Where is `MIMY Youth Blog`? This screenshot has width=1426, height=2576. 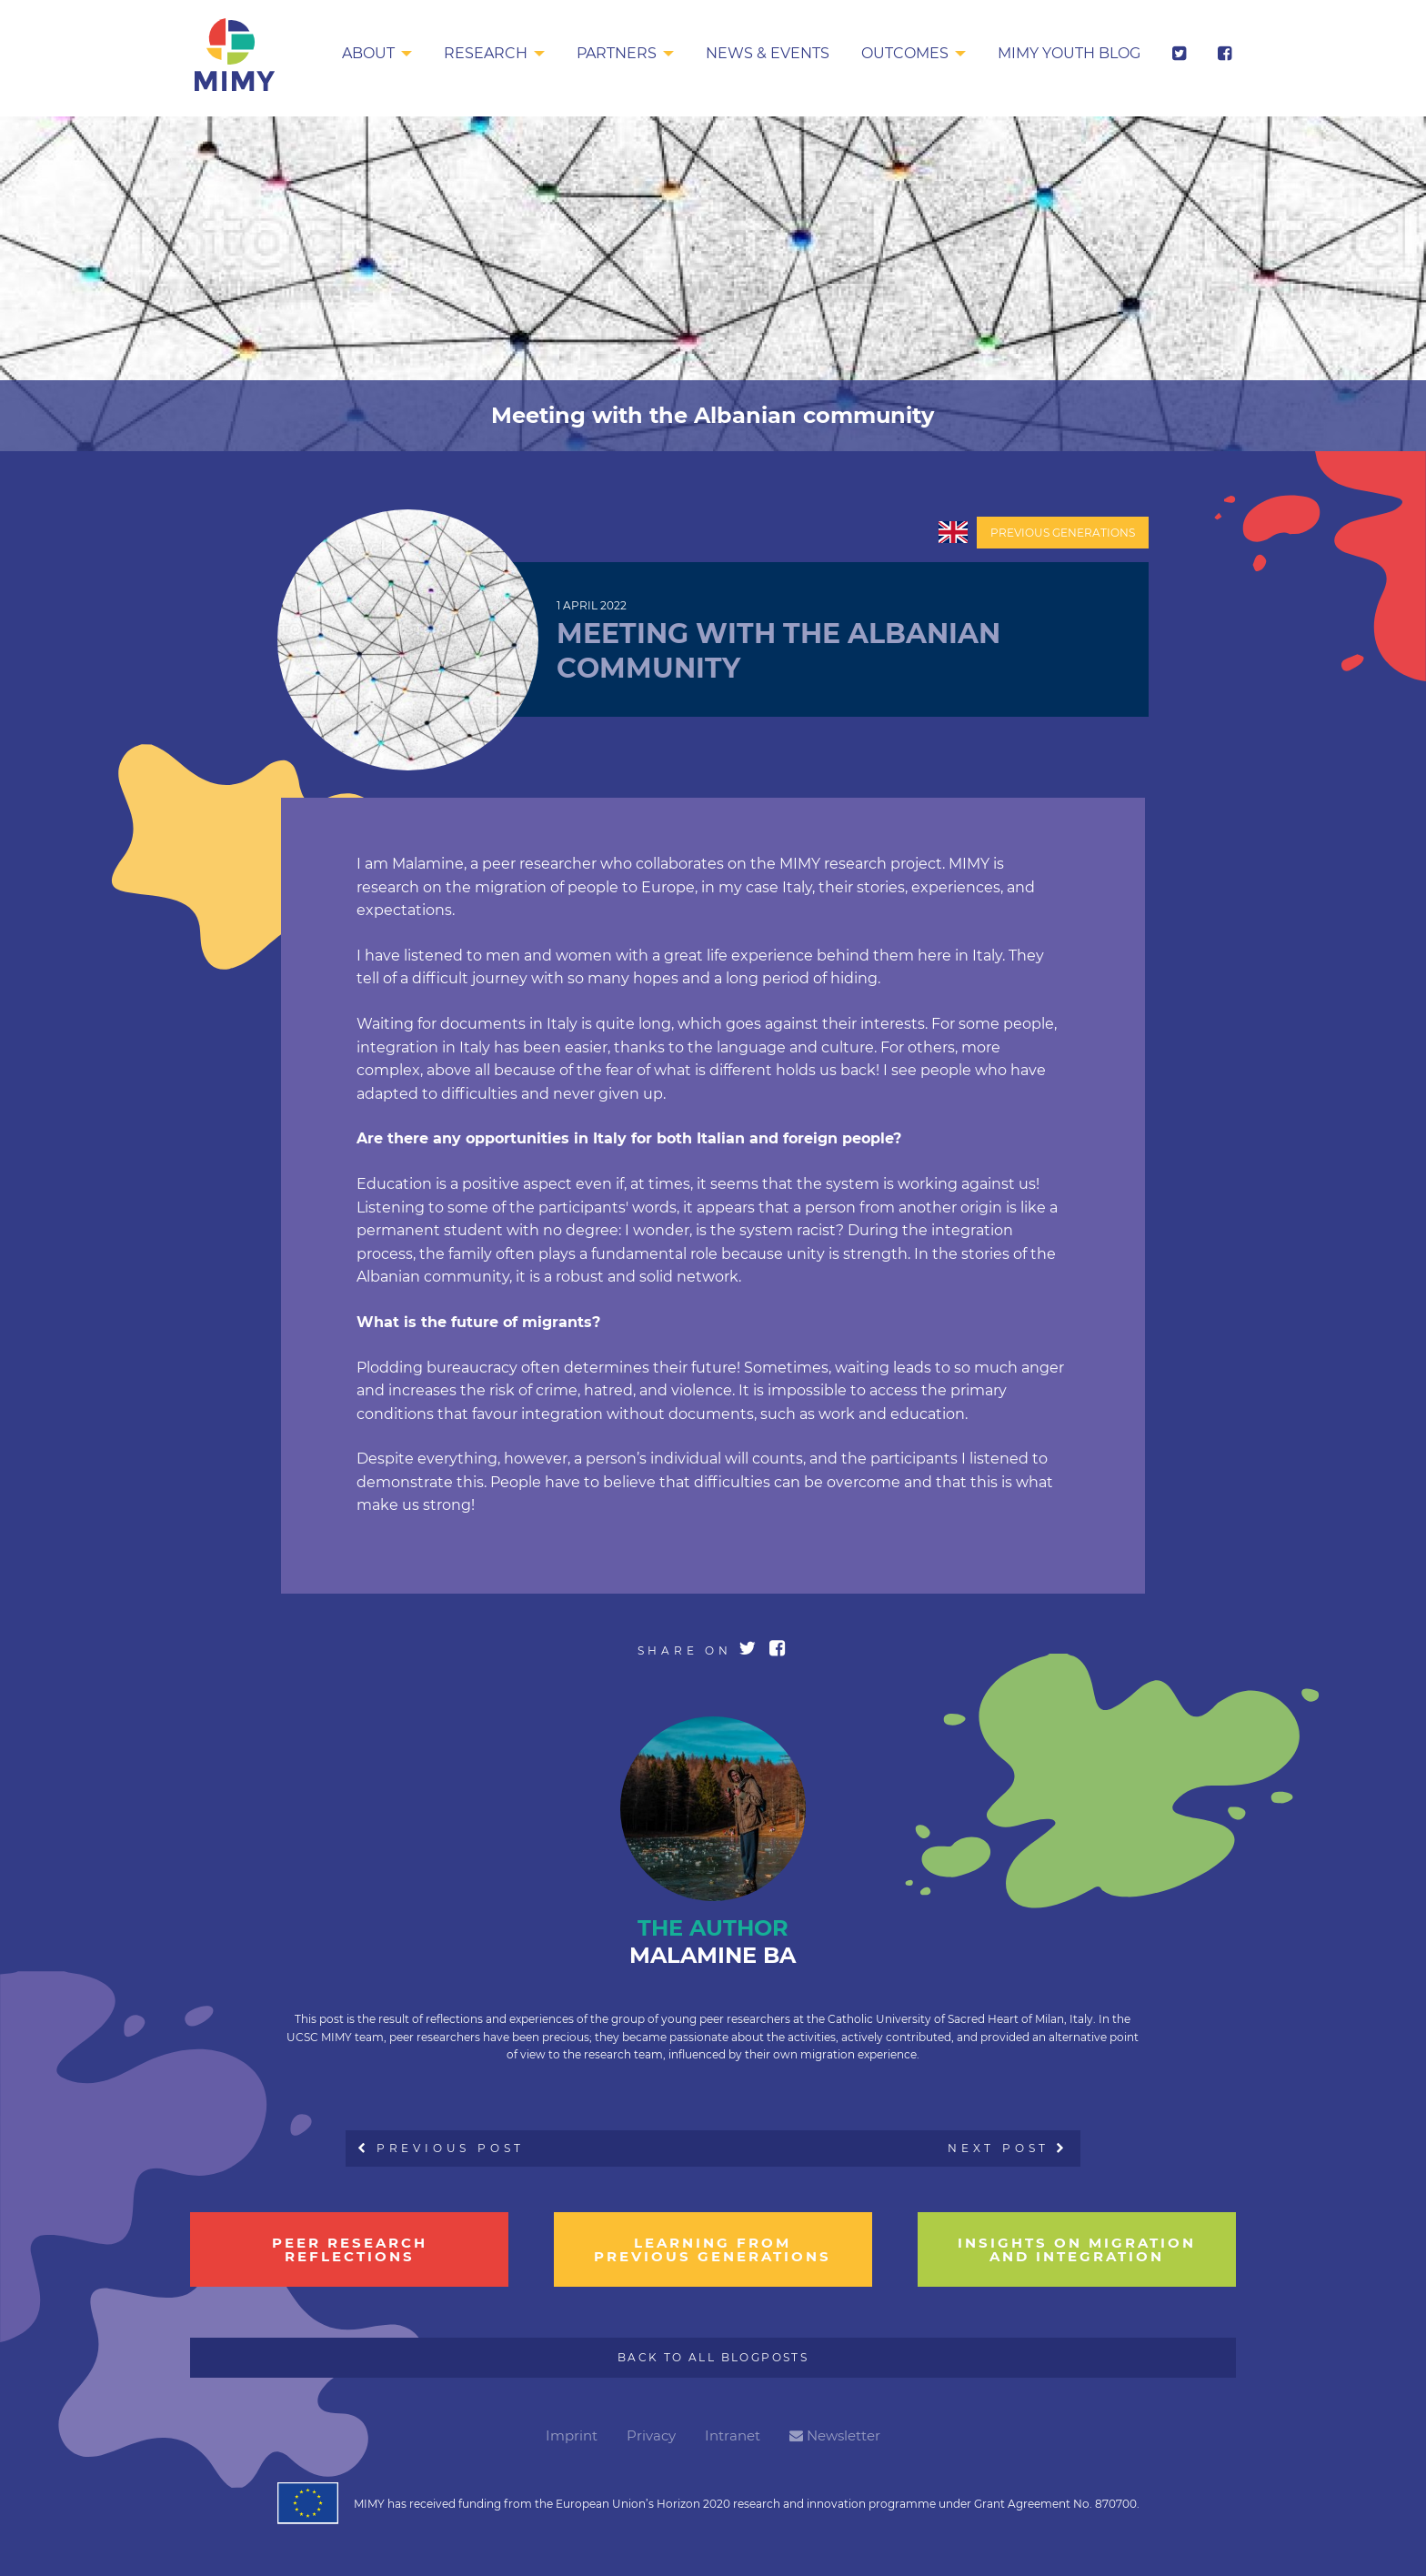 MIMY Youth Blog is located at coordinates (1069, 53).